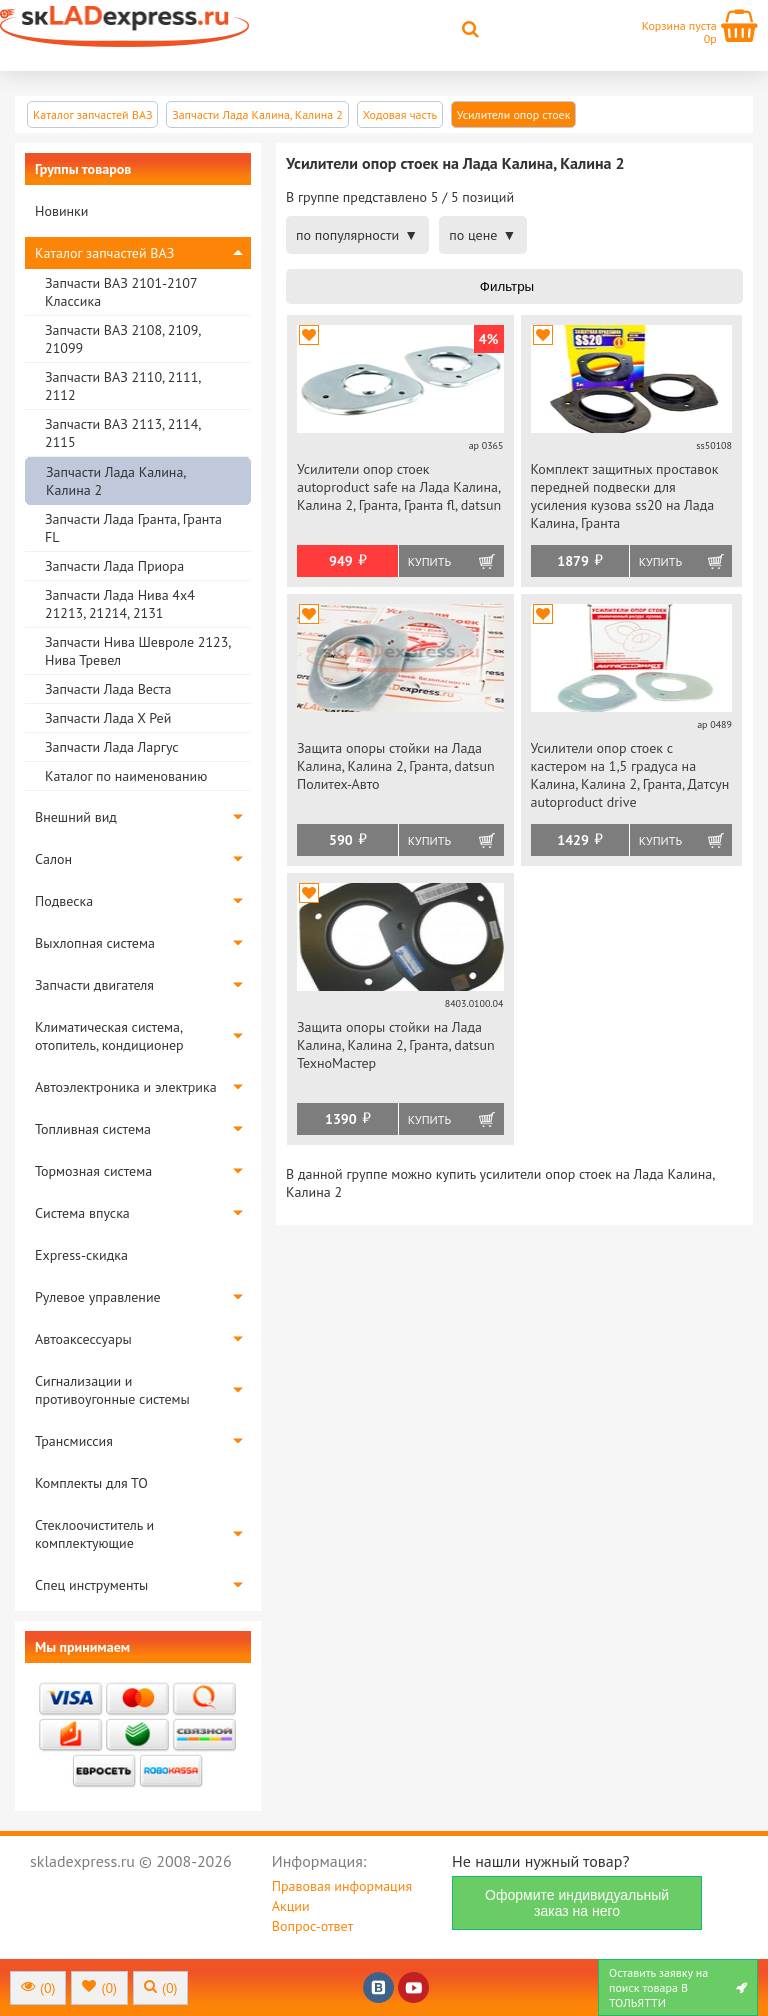 Image resolution: width=768 pixels, height=2016 pixels. Describe the element at coordinates (126, 1087) in the screenshot. I see `Автоэлектроника и электрика` at that location.